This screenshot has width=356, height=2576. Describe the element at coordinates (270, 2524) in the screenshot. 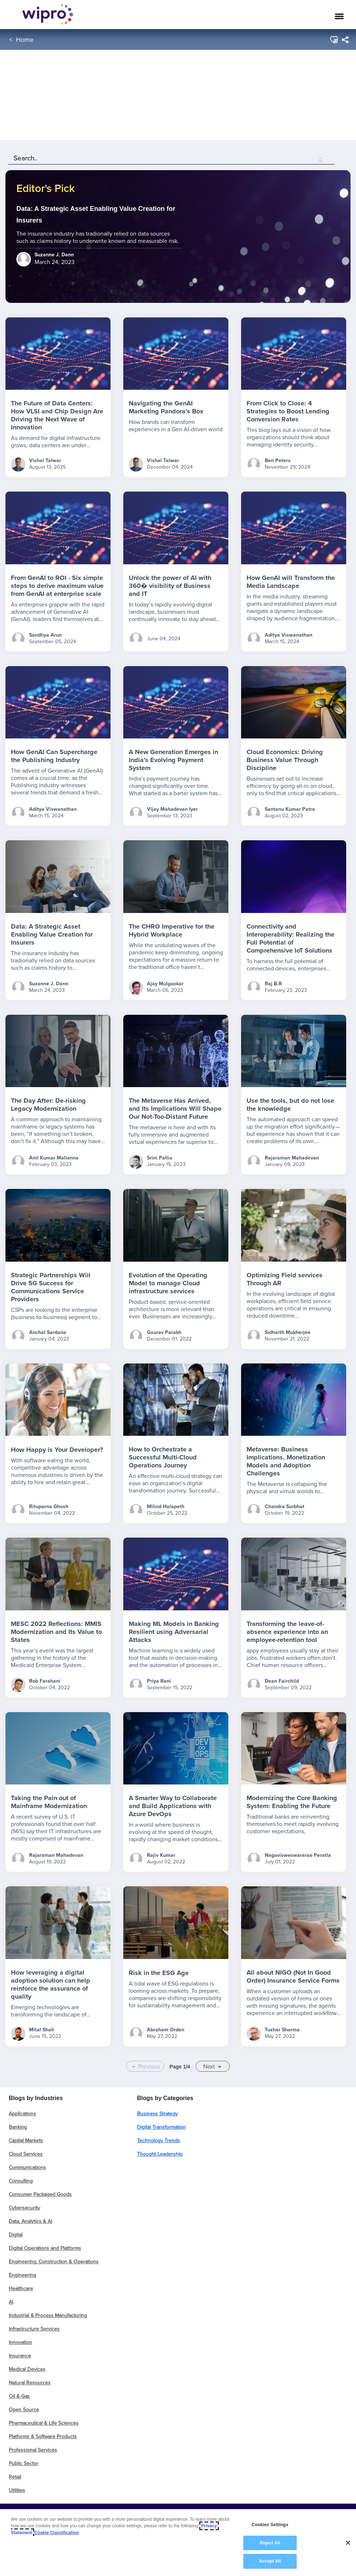

I see `Cookies Settings [Cookies Settings, Opens the preference center dialog]` at that location.